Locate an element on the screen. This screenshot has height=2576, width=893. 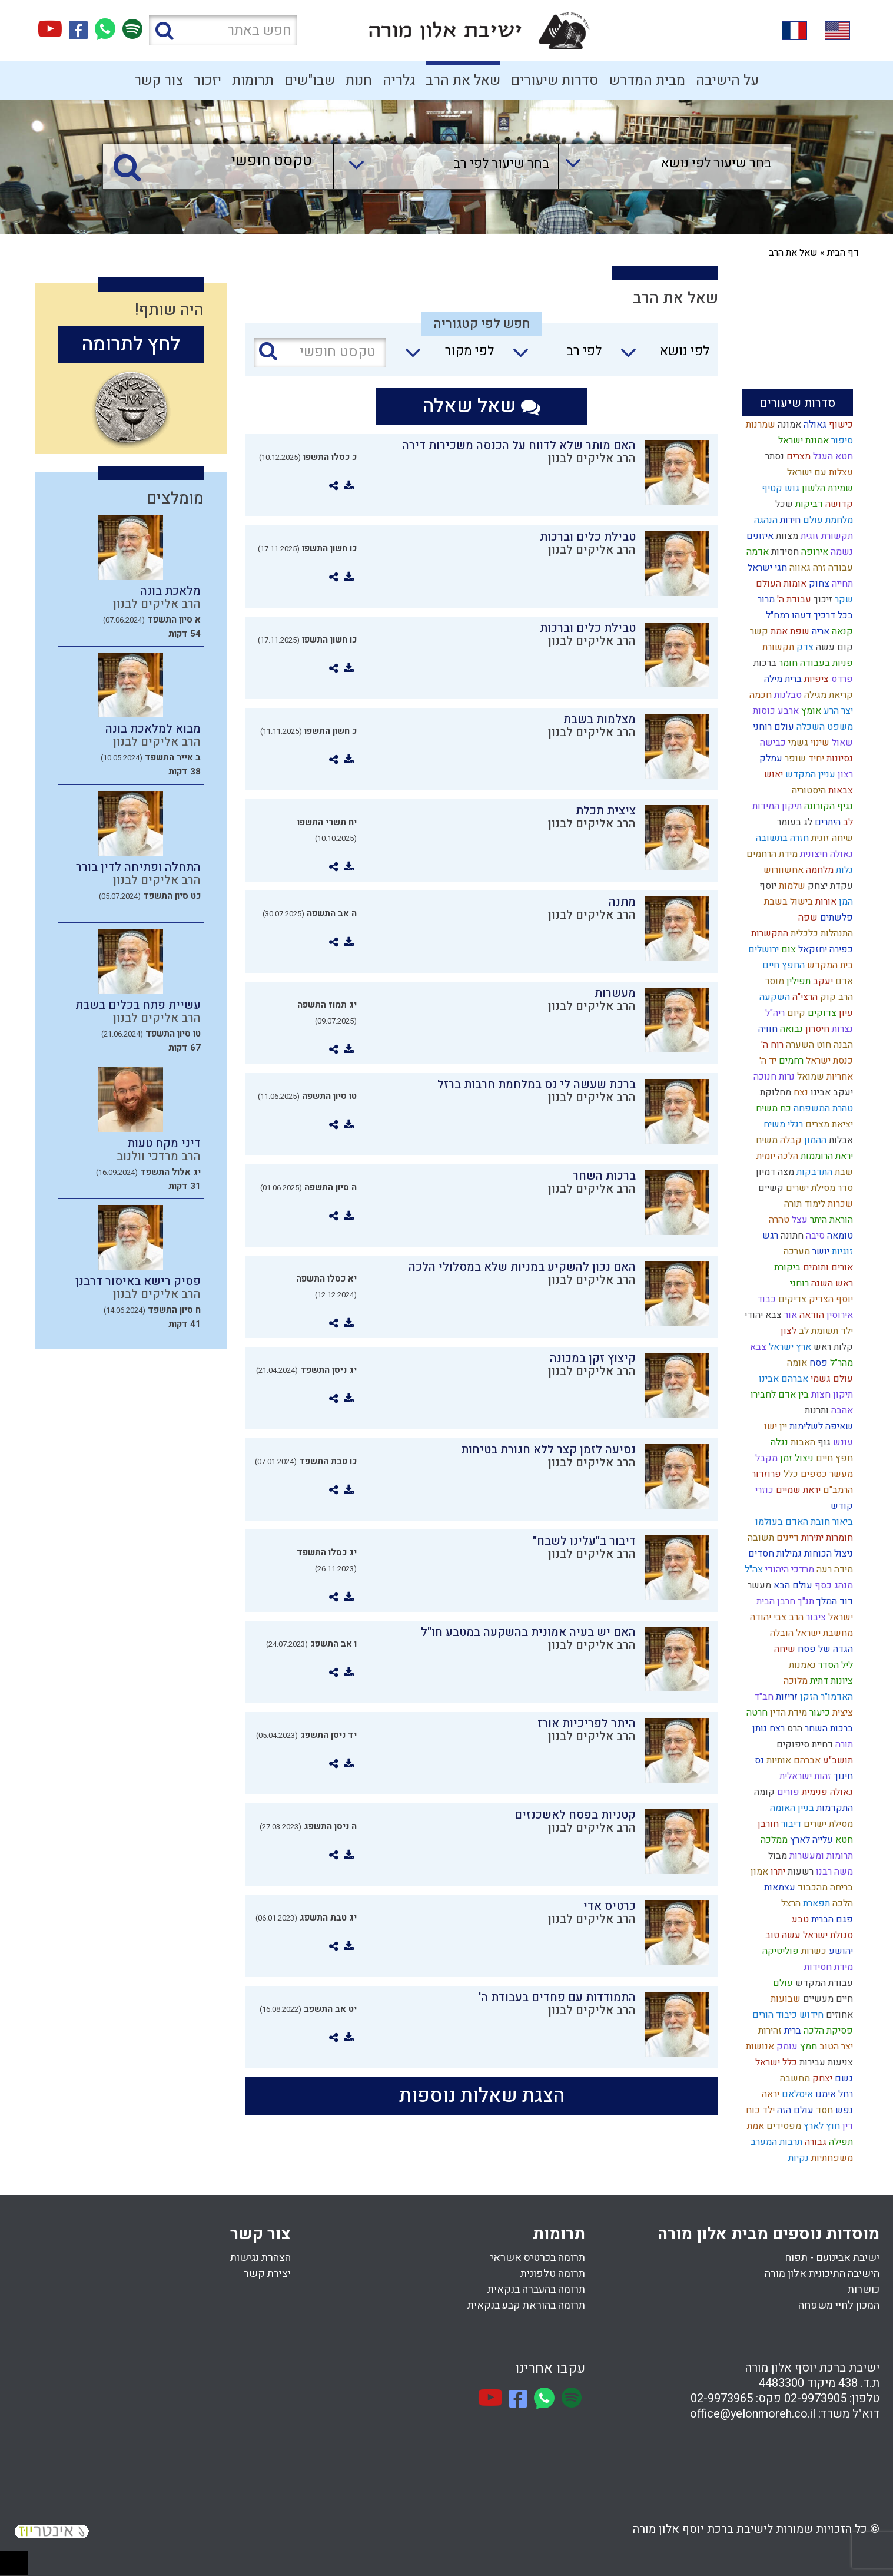
רמח"ל is located at coordinates (776, 615).